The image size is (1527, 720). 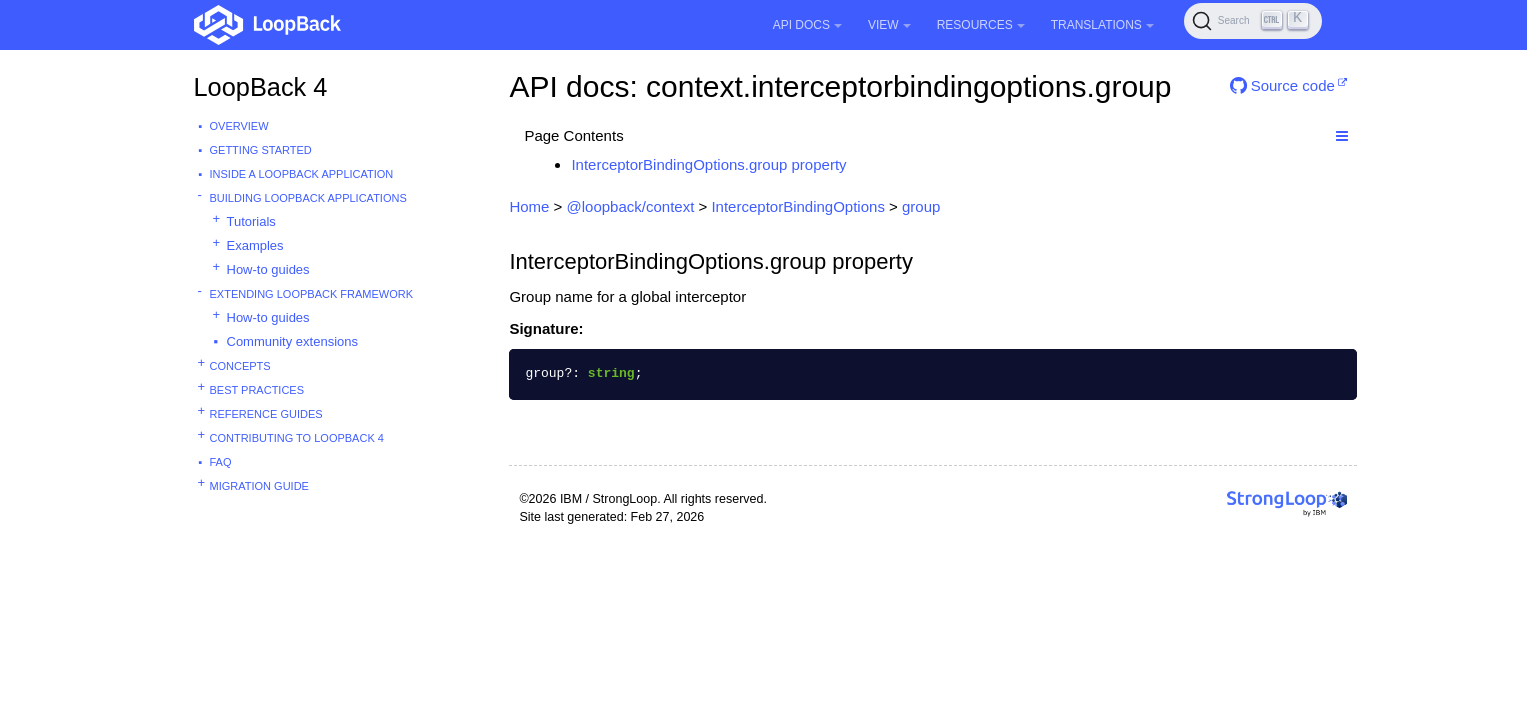 What do you see at coordinates (257, 390) in the screenshot?
I see `Best practices` at bounding box center [257, 390].